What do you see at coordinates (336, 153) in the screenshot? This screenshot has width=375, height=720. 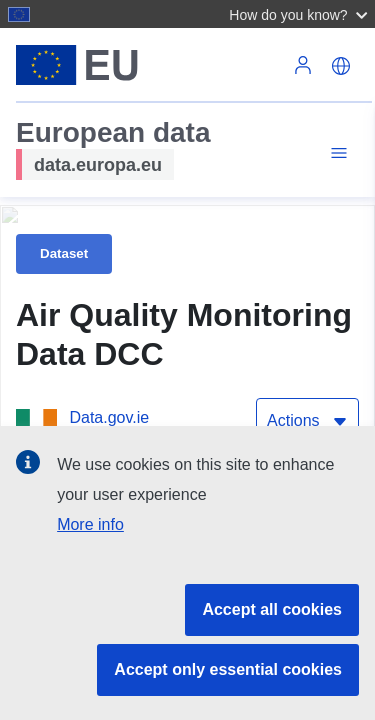 I see `[Toggle navigation]` at bounding box center [336, 153].